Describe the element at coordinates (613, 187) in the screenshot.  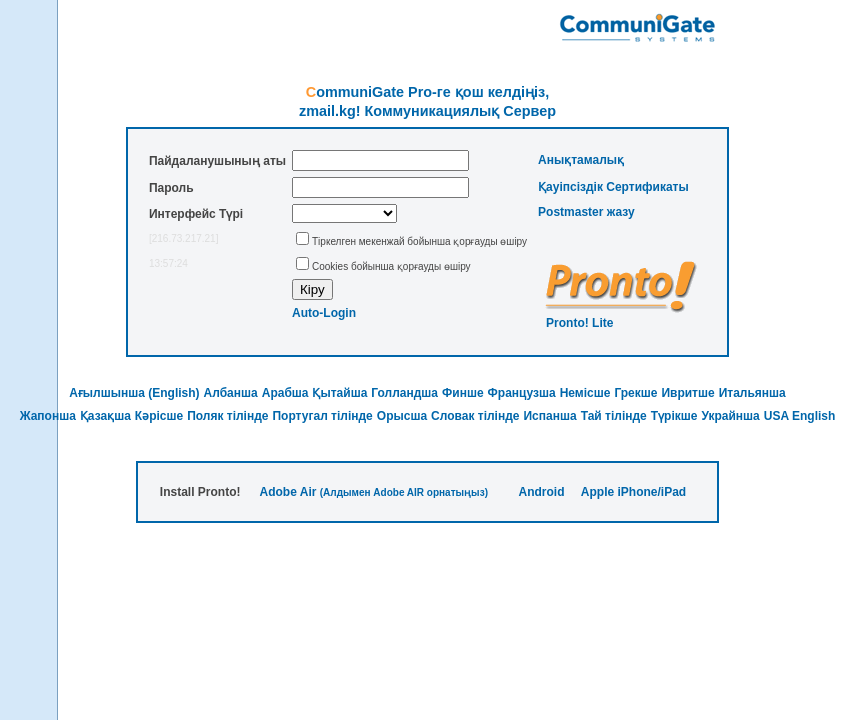
I see `Қауіпсіздік Сертификаты` at that location.